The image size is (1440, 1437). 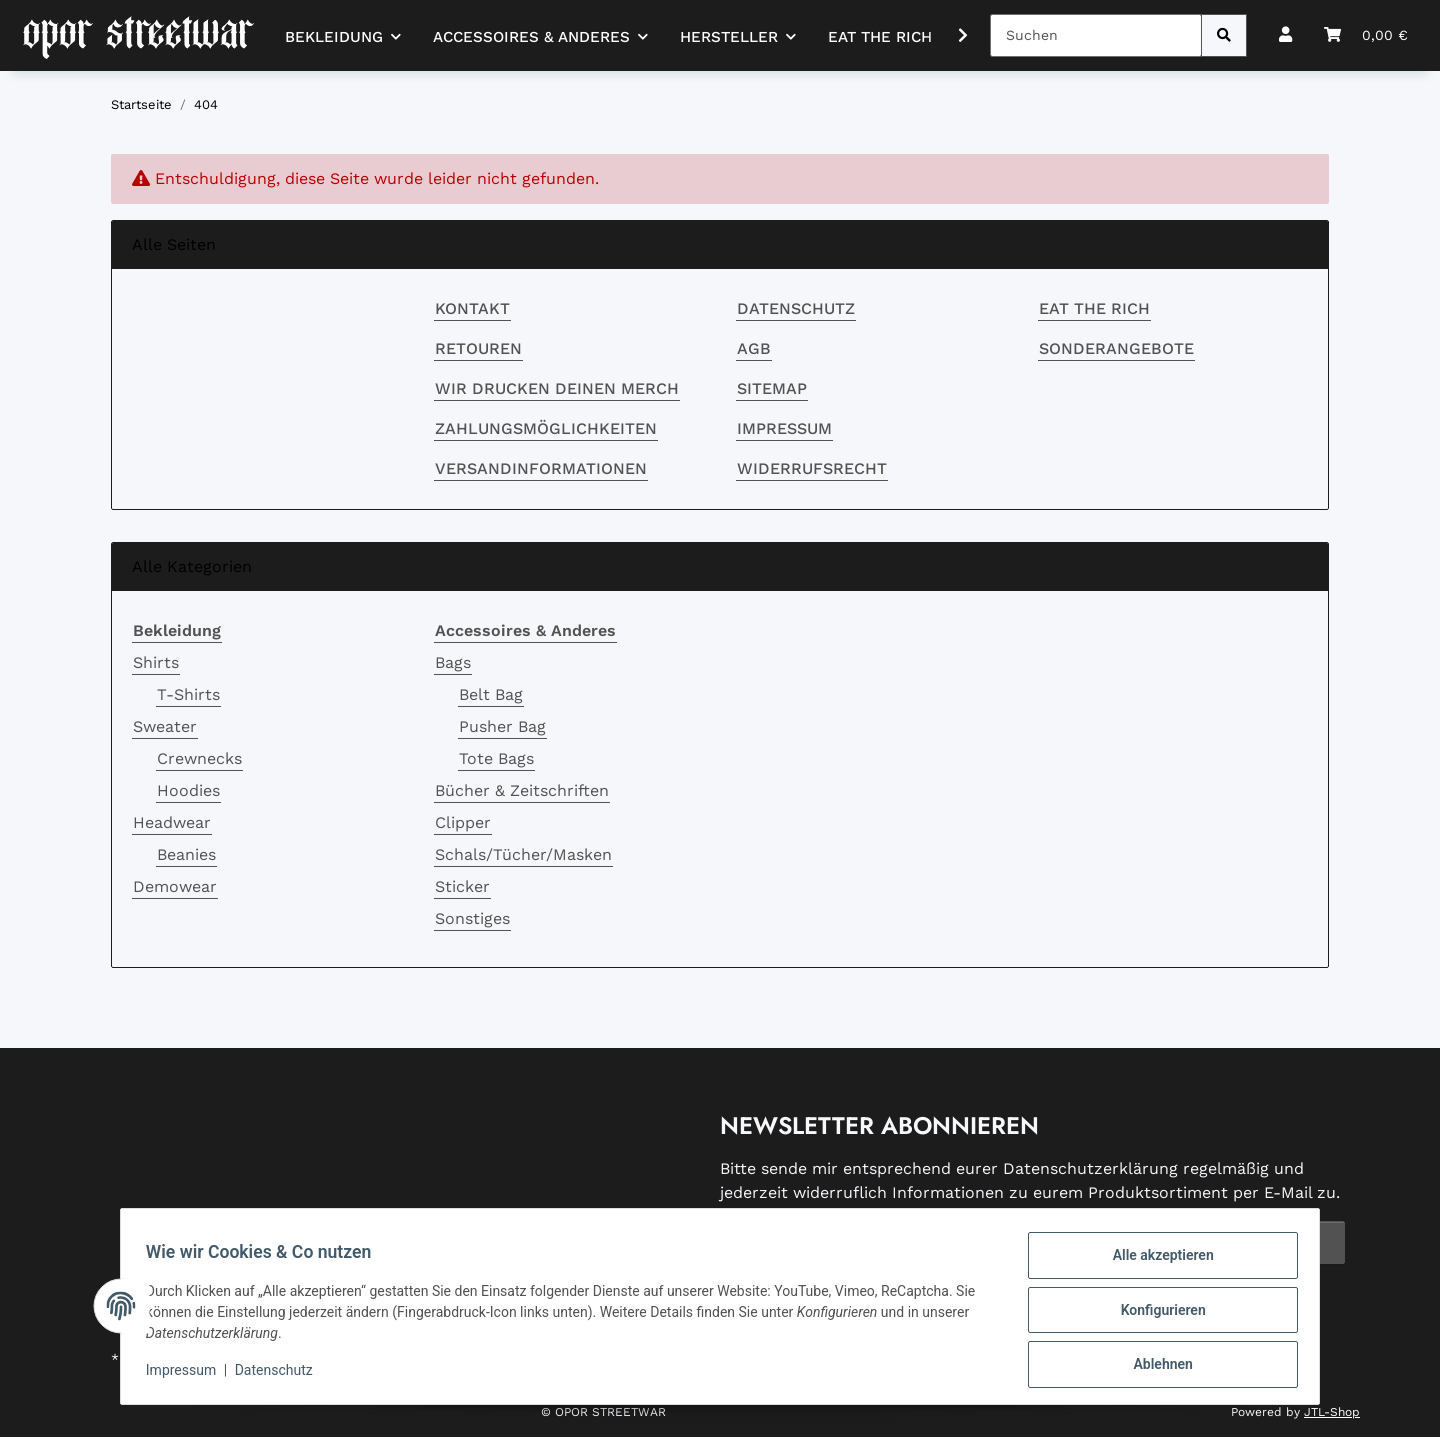 I want to click on T-Shirts, so click(x=188, y=694).